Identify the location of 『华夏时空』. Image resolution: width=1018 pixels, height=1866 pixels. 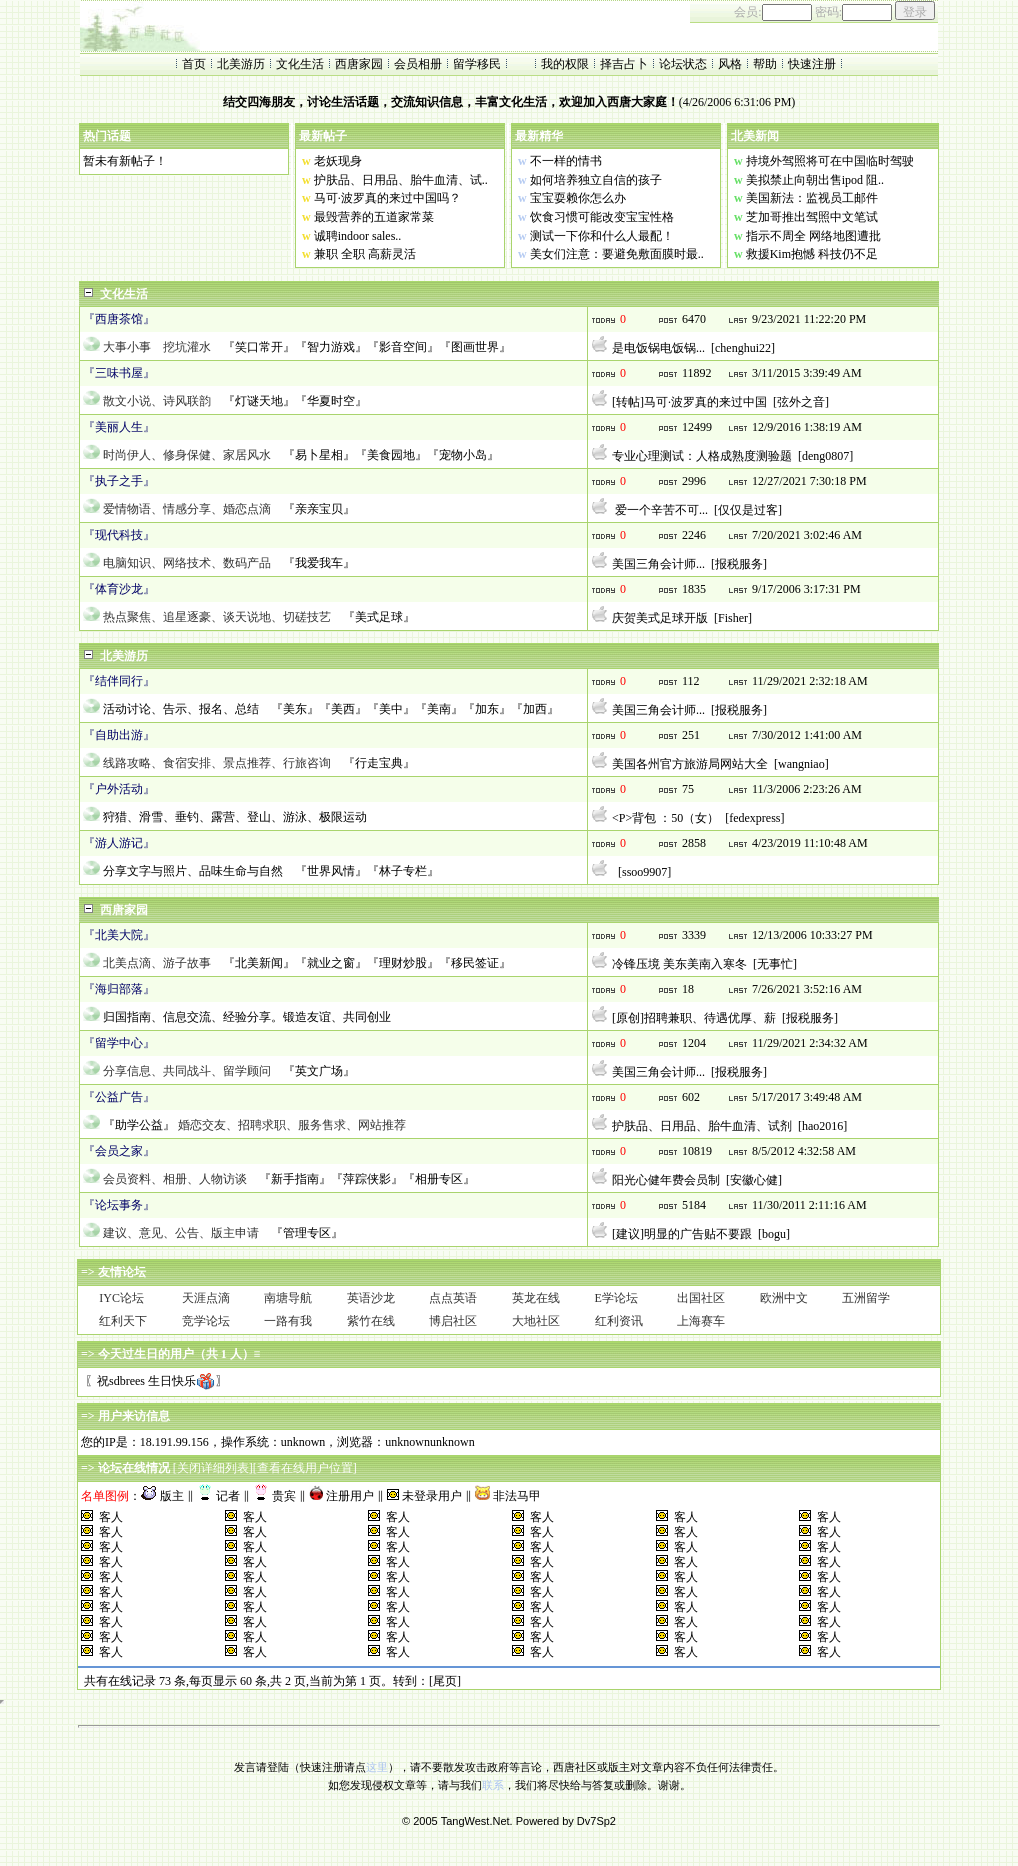
(331, 401).